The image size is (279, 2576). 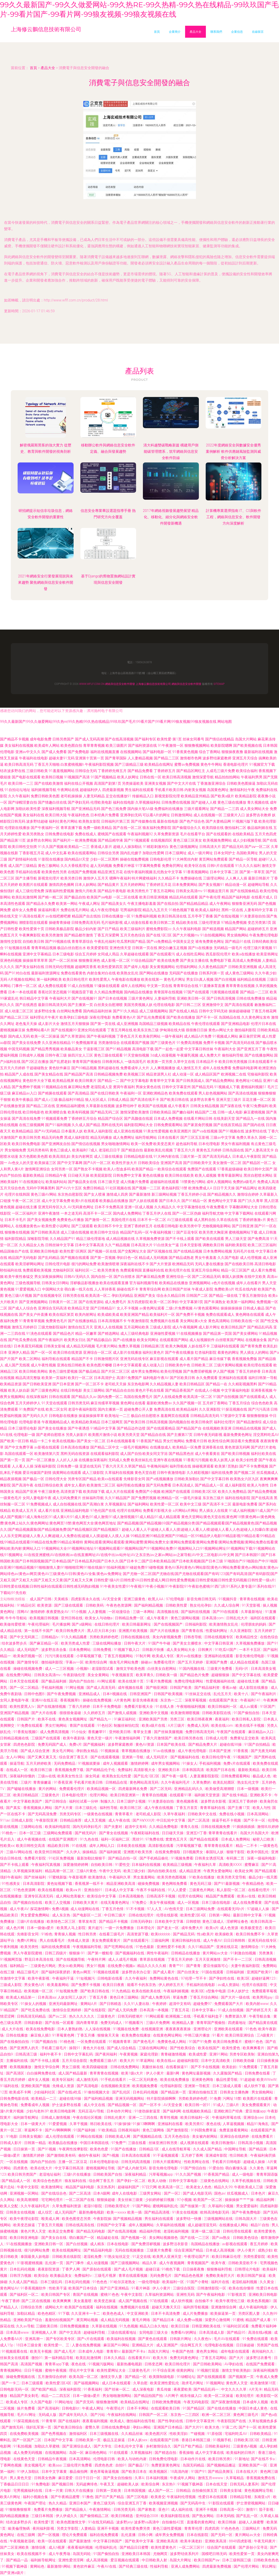 What do you see at coordinates (222, 1978) in the screenshot?
I see `国产孕妇性在线` at bounding box center [222, 1978].